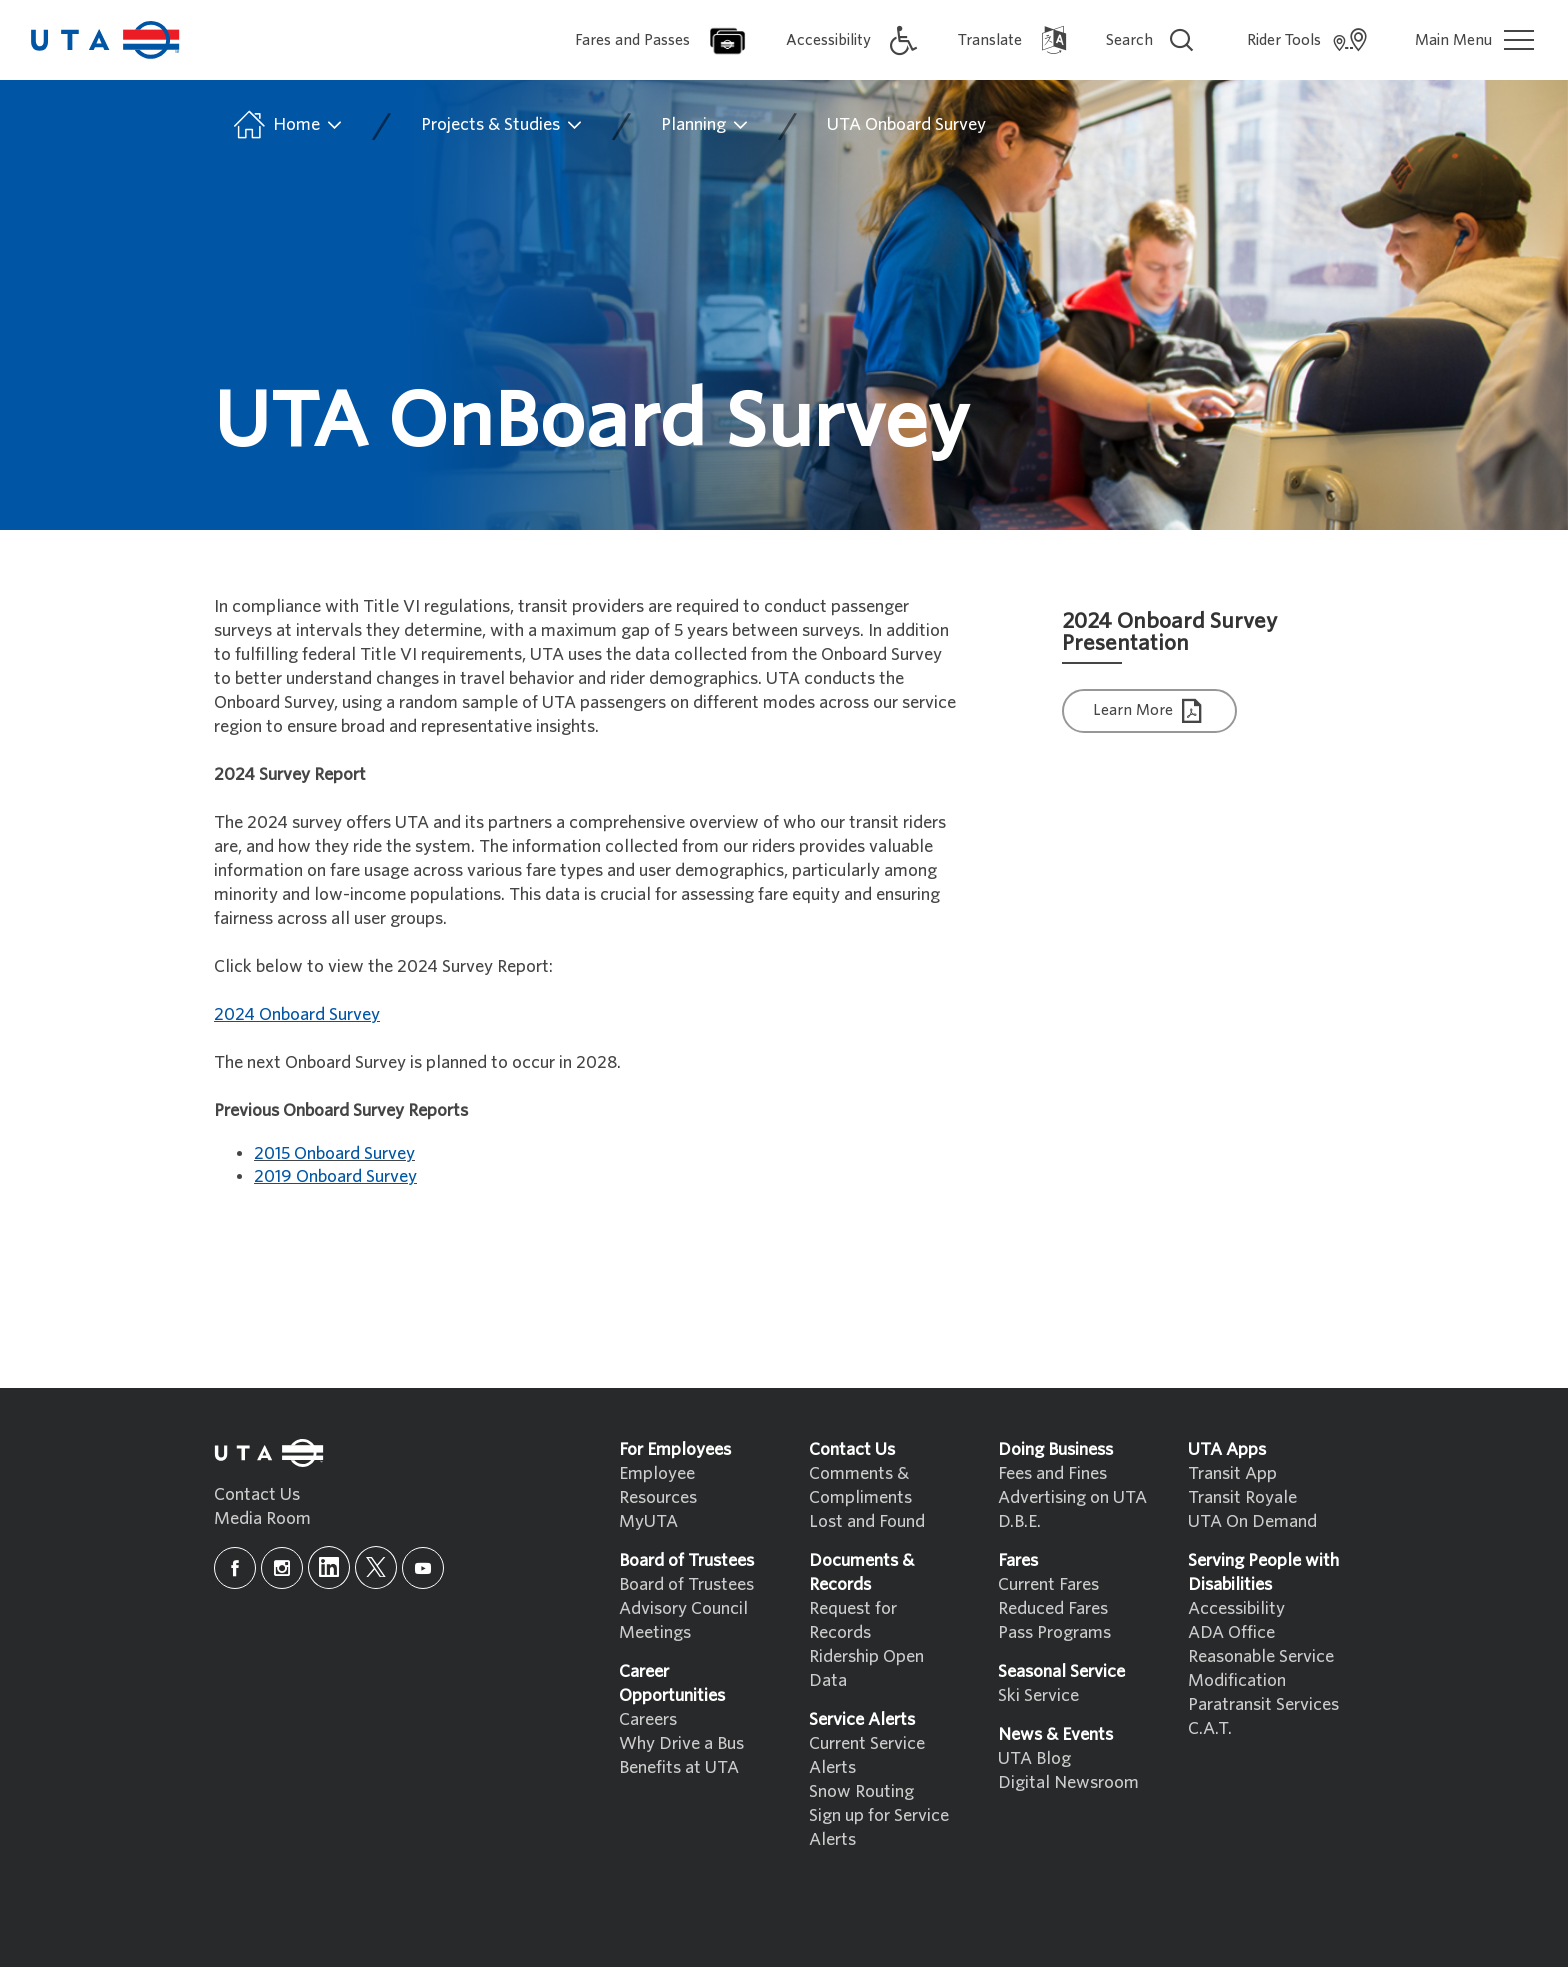 The image size is (1568, 1967). Describe the element at coordinates (1048, 1584) in the screenshot. I see `Current Fares` at that location.